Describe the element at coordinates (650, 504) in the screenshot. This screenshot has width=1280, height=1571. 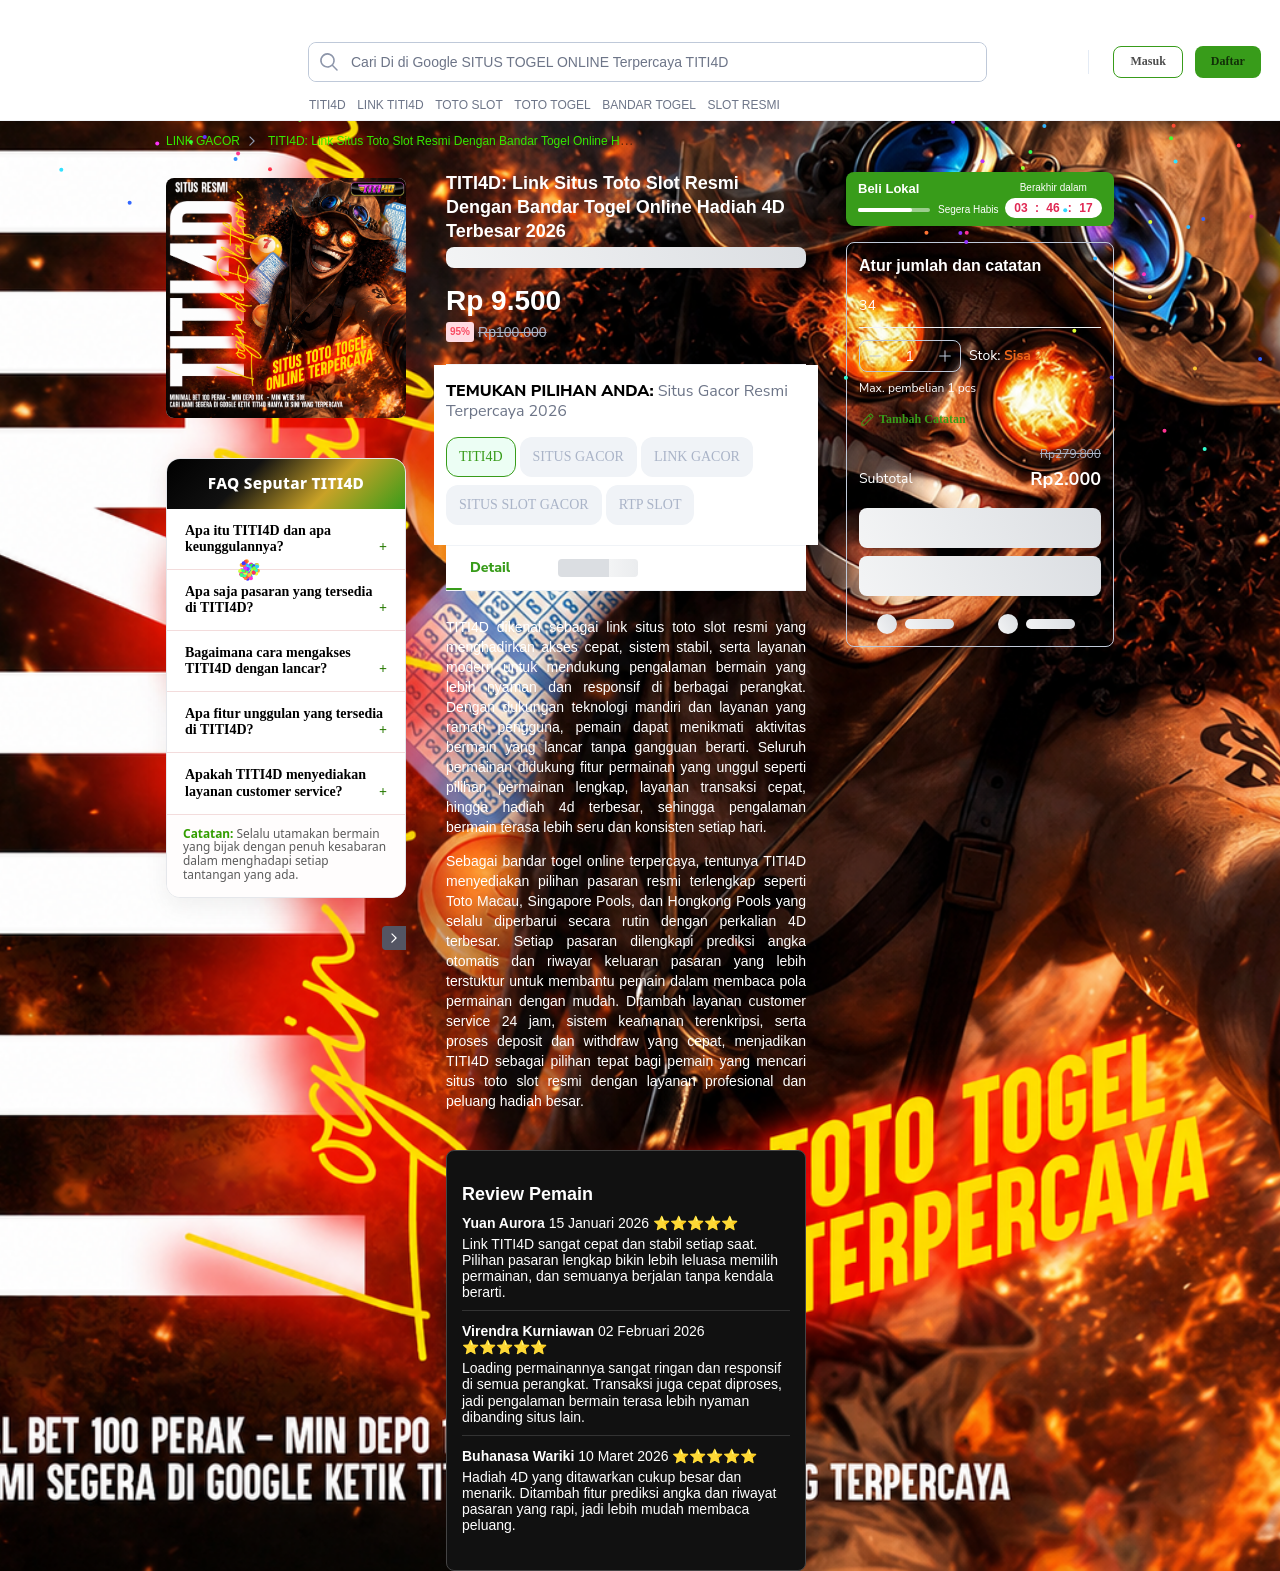
I see `RTP SLOT` at that location.